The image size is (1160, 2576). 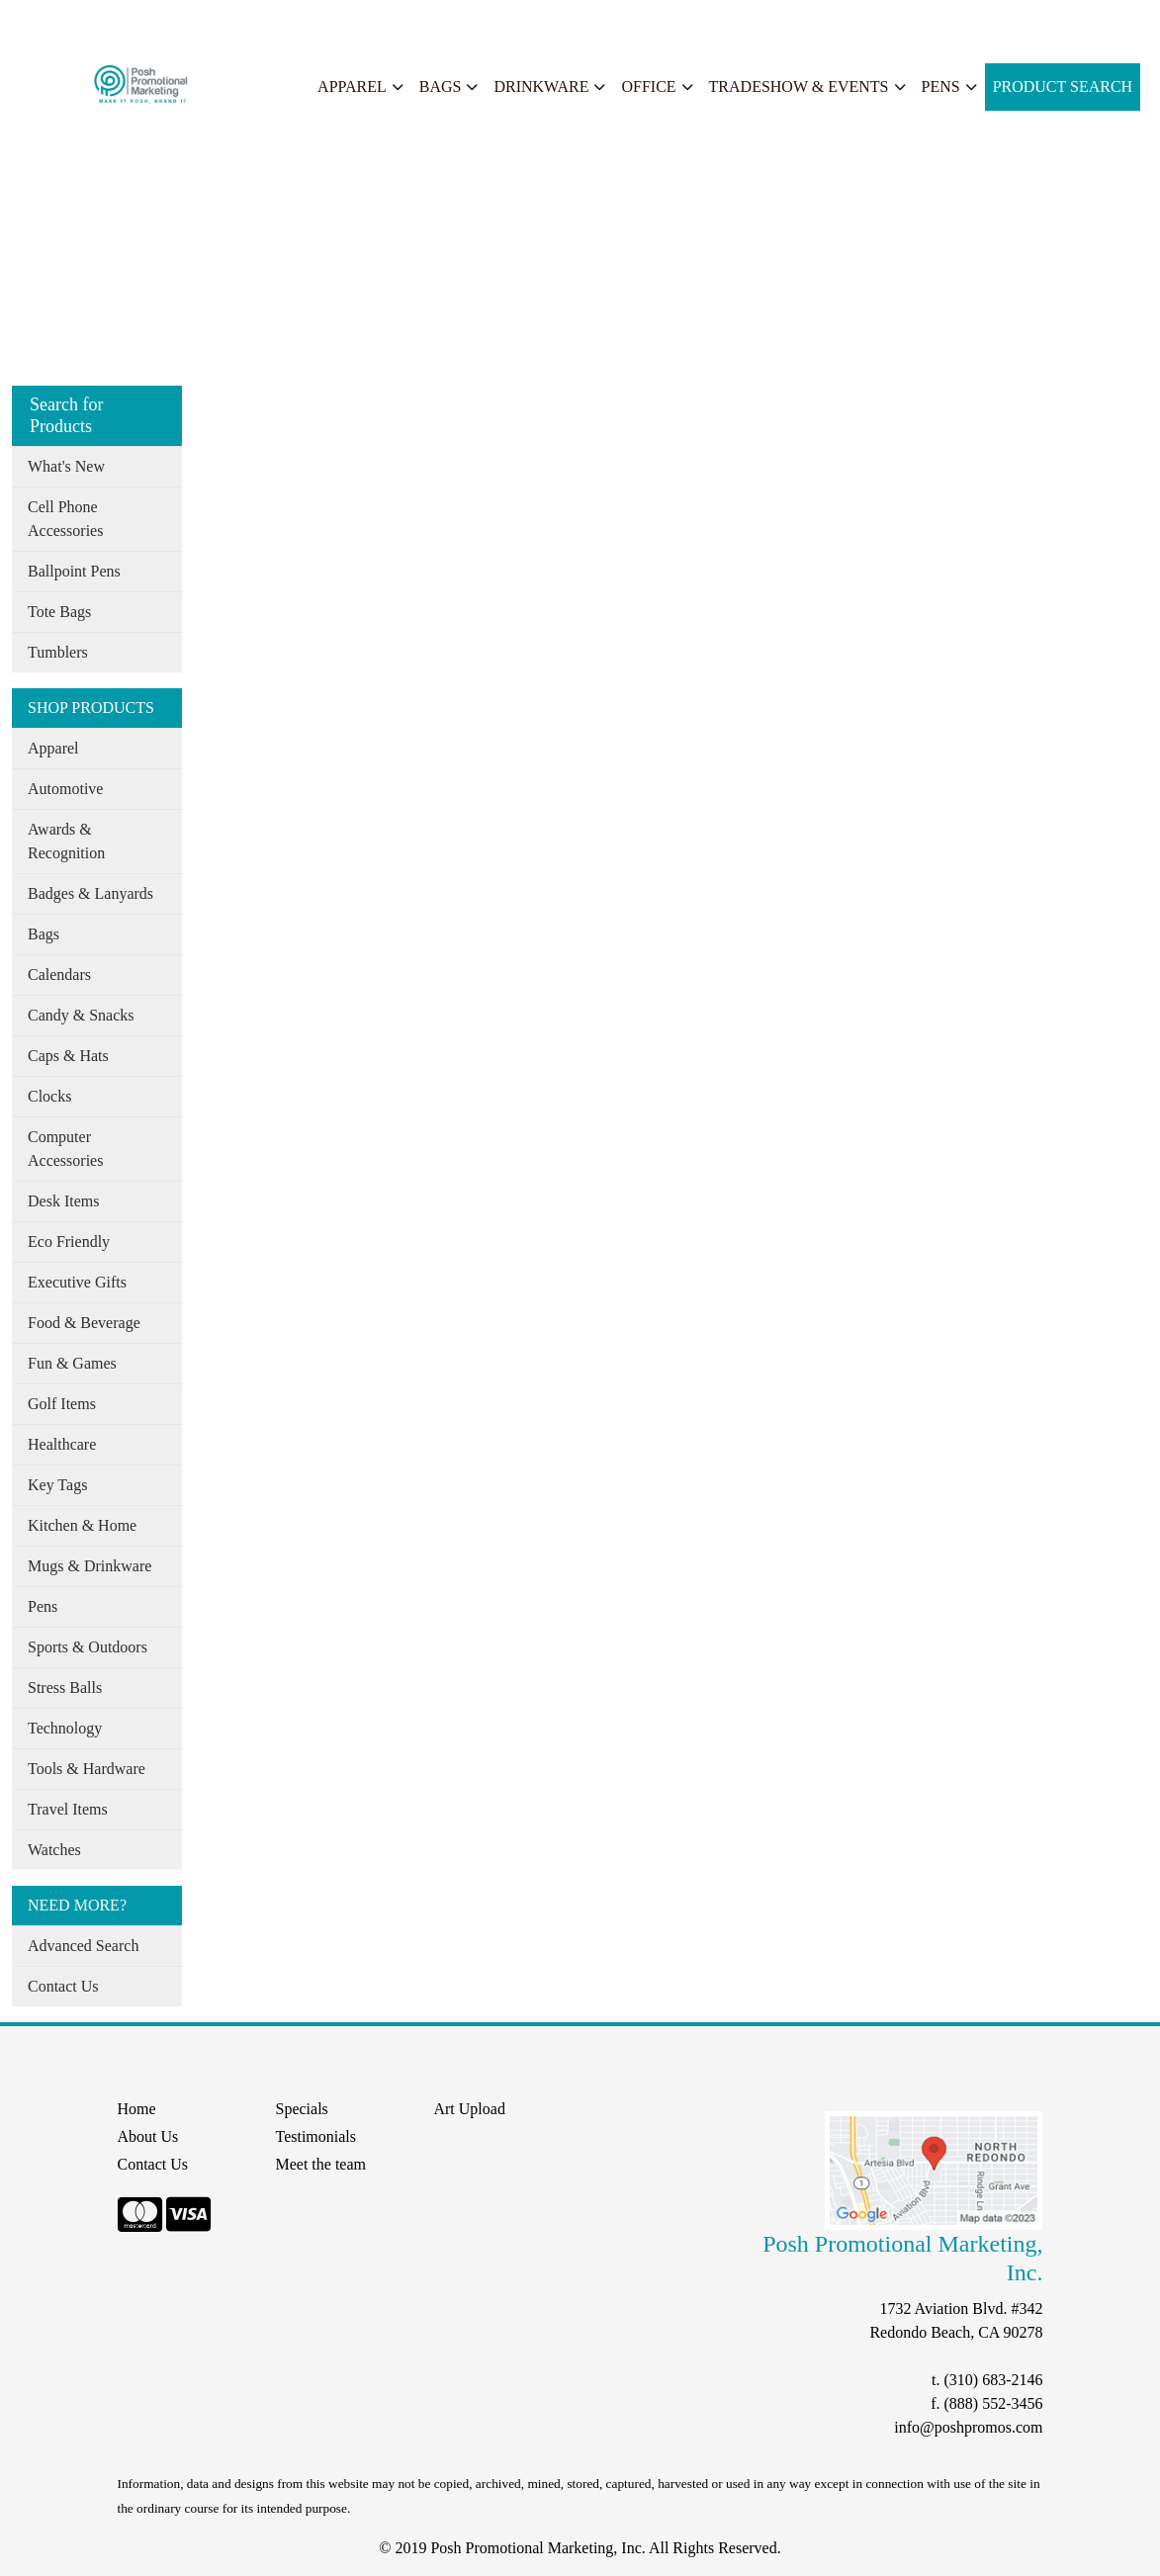 I want to click on Food & Beverage, so click(x=84, y=1322).